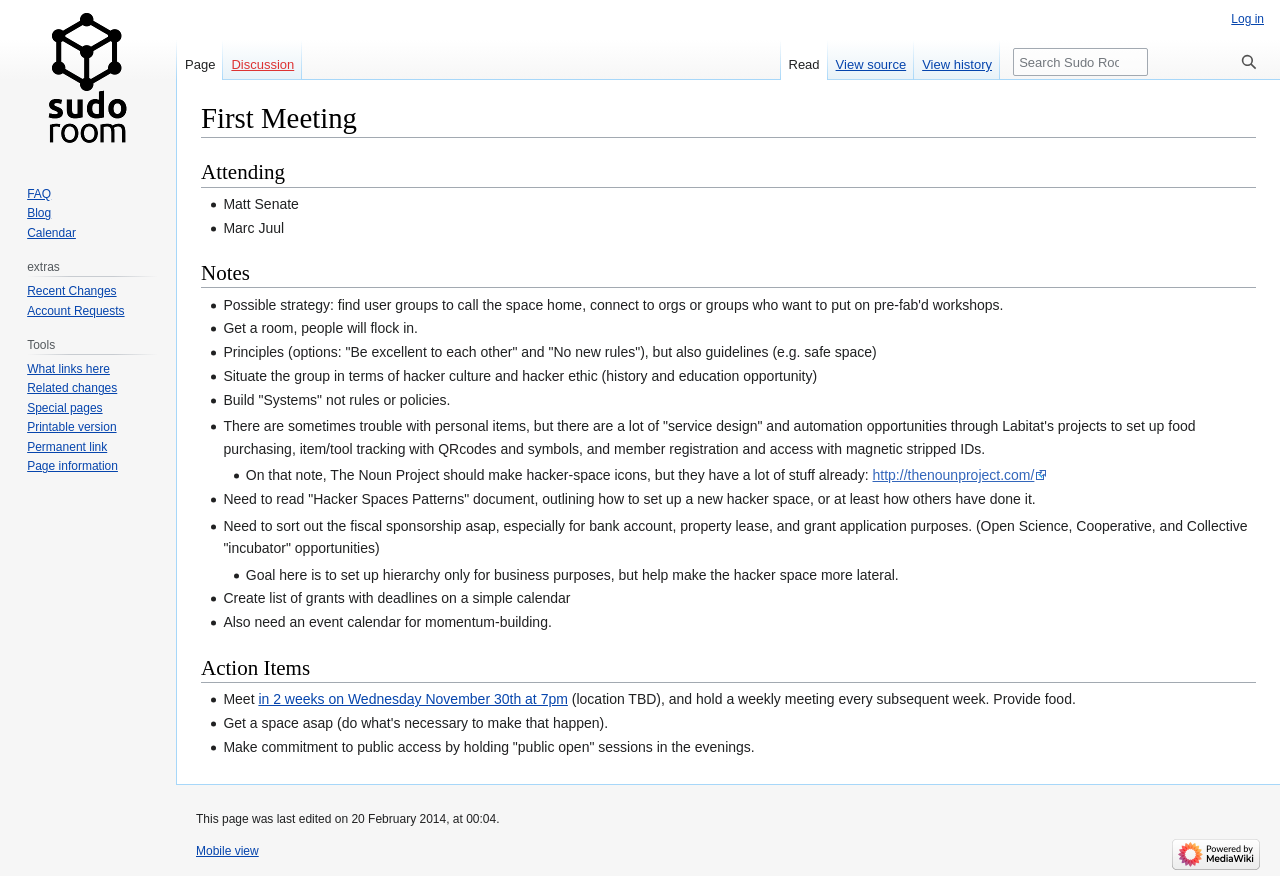  I want to click on Related changes, so click(72, 388).